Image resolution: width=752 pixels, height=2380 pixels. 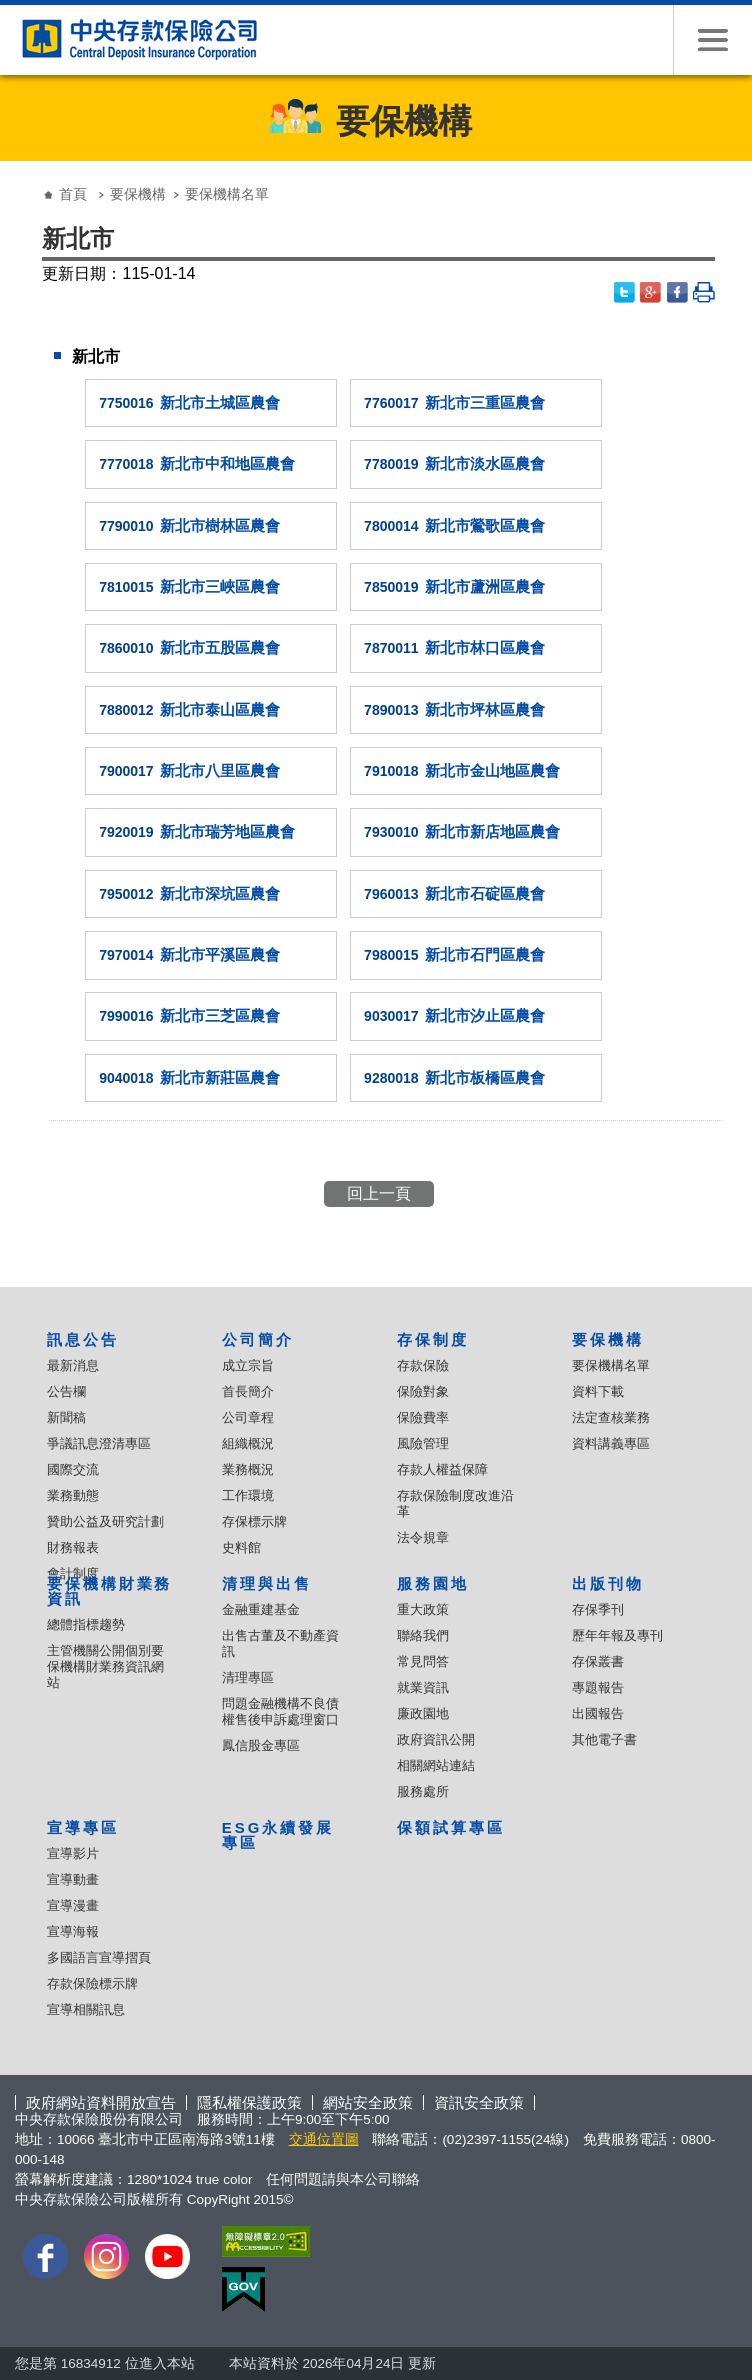 What do you see at coordinates (73, 1495) in the screenshot?
I see `業務動態` at bounding box center [73, 1495].